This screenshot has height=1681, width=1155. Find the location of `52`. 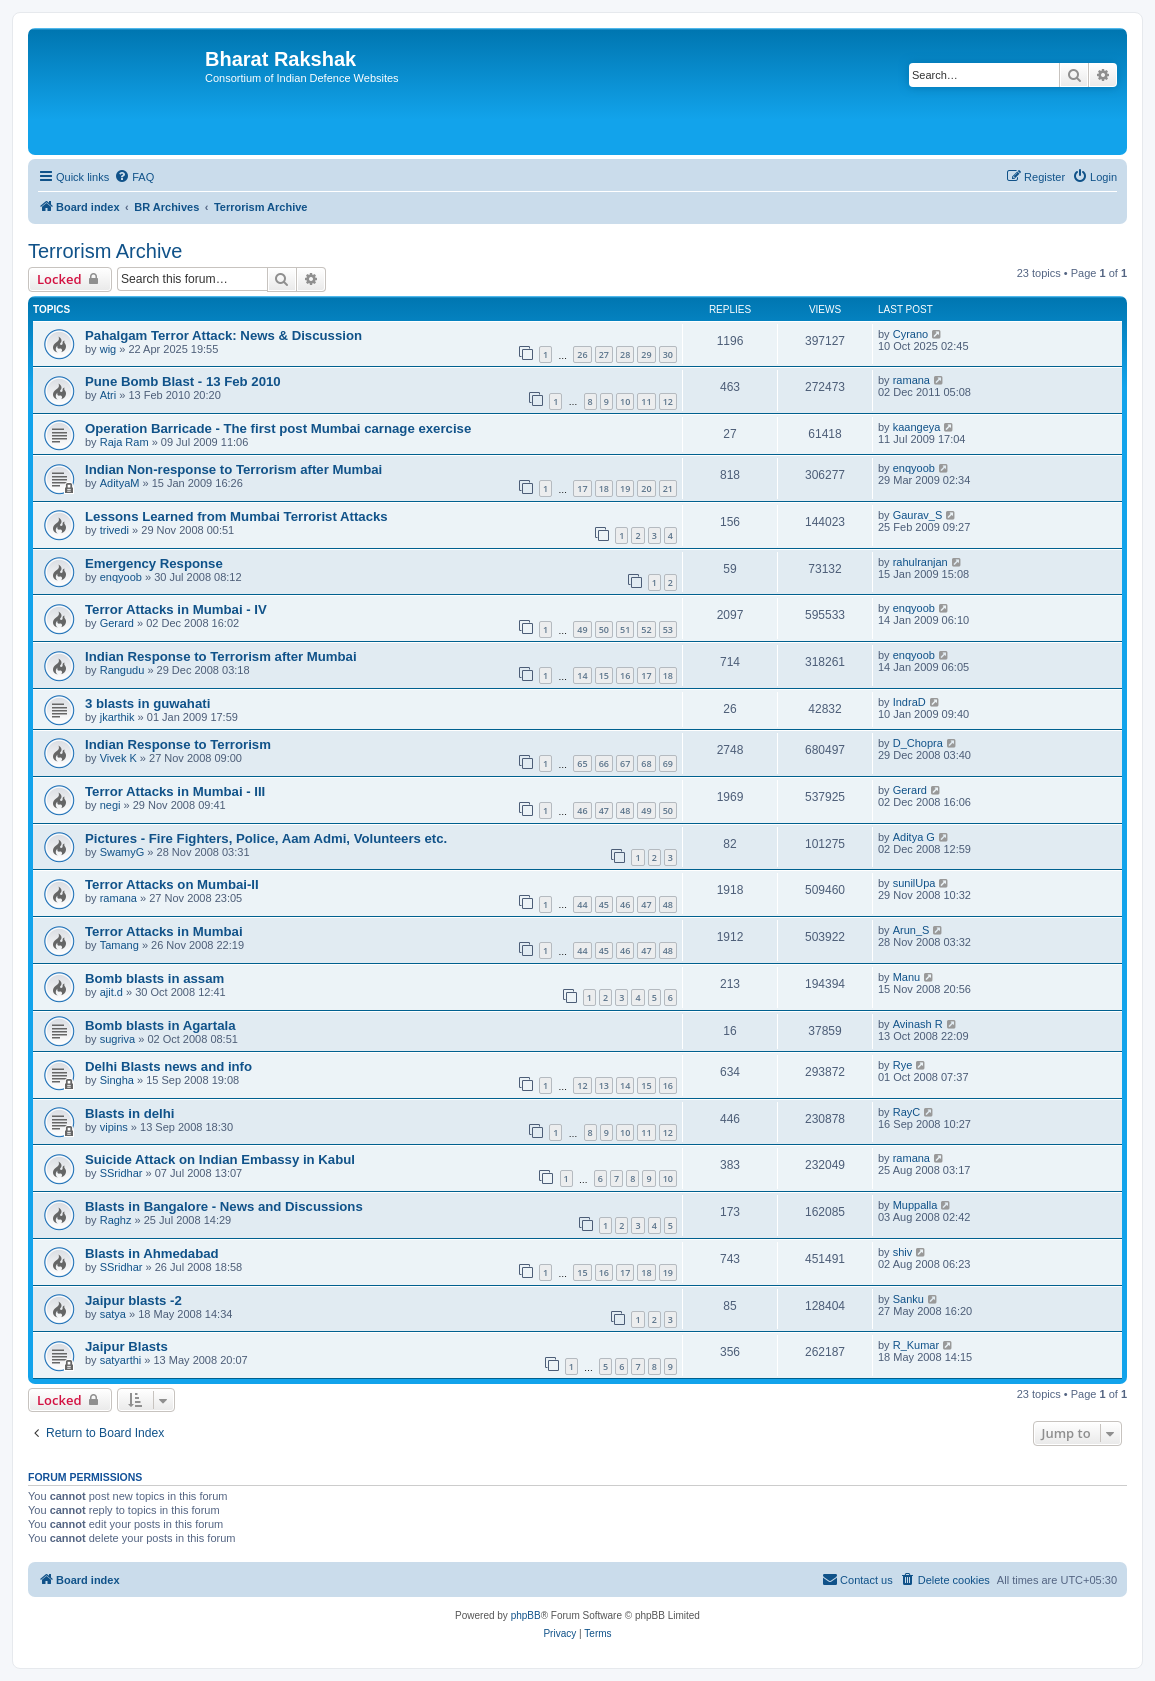

52 is located at coordinates (646, 629).